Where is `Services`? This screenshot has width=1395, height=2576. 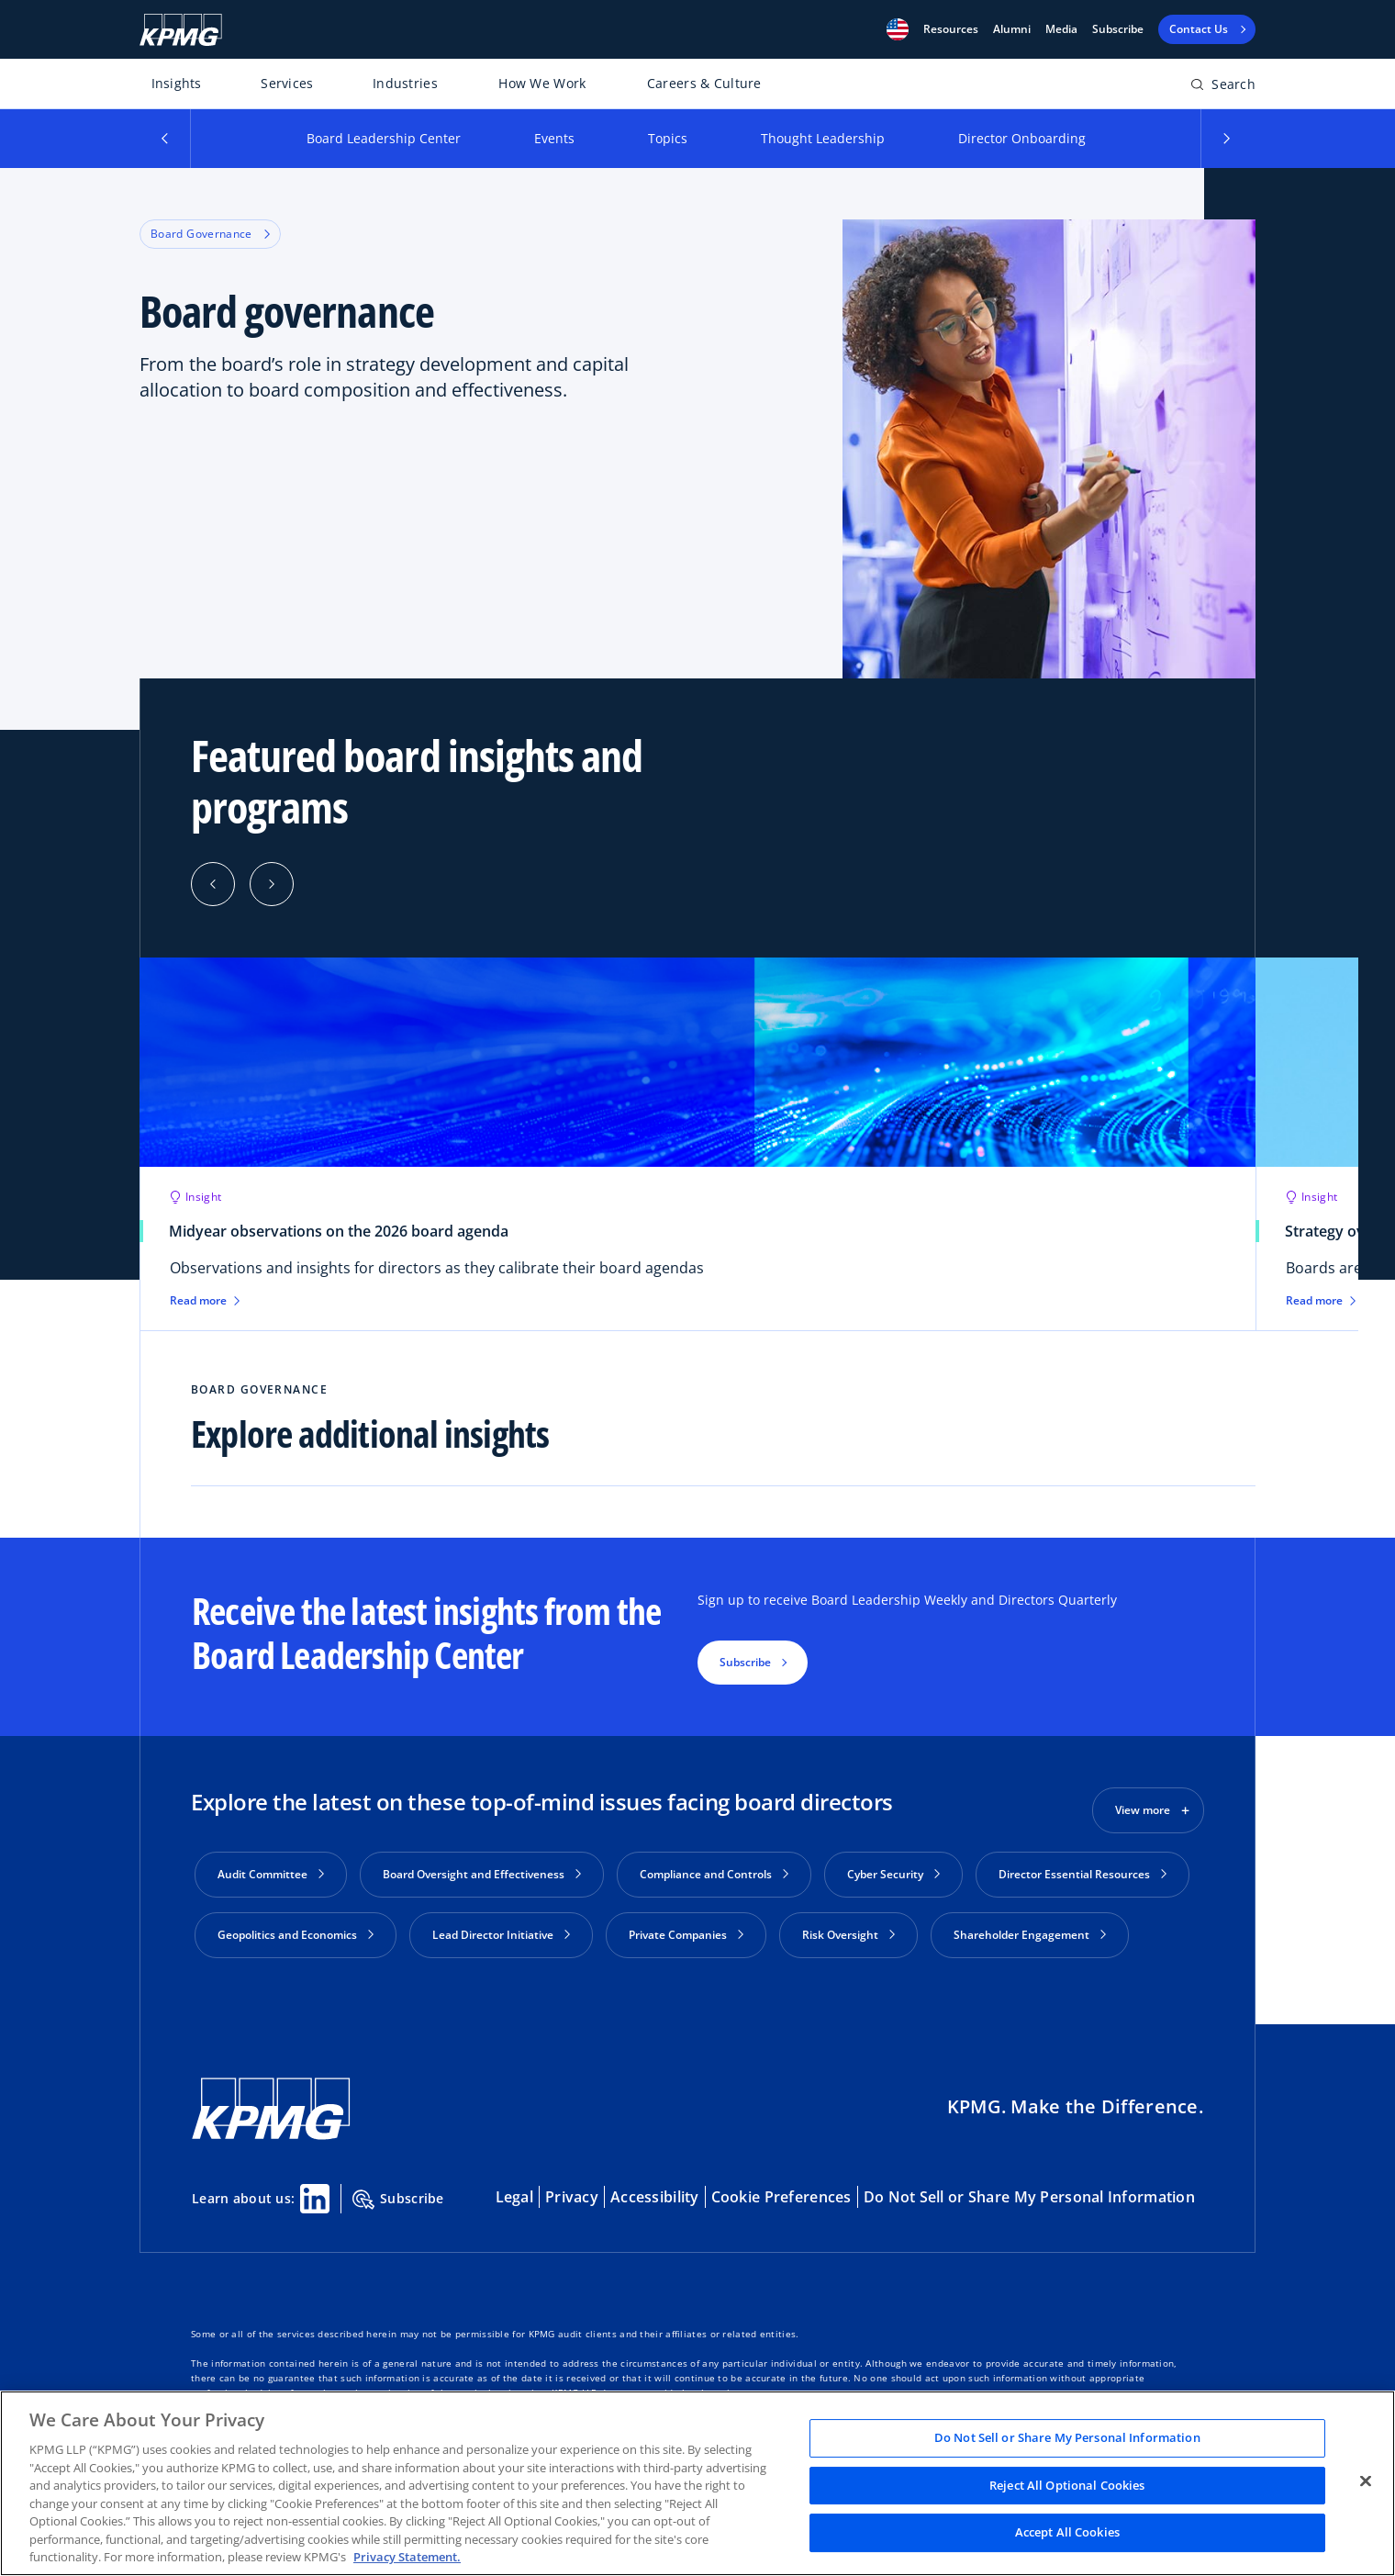
Services is located at coordinates (287, 83).